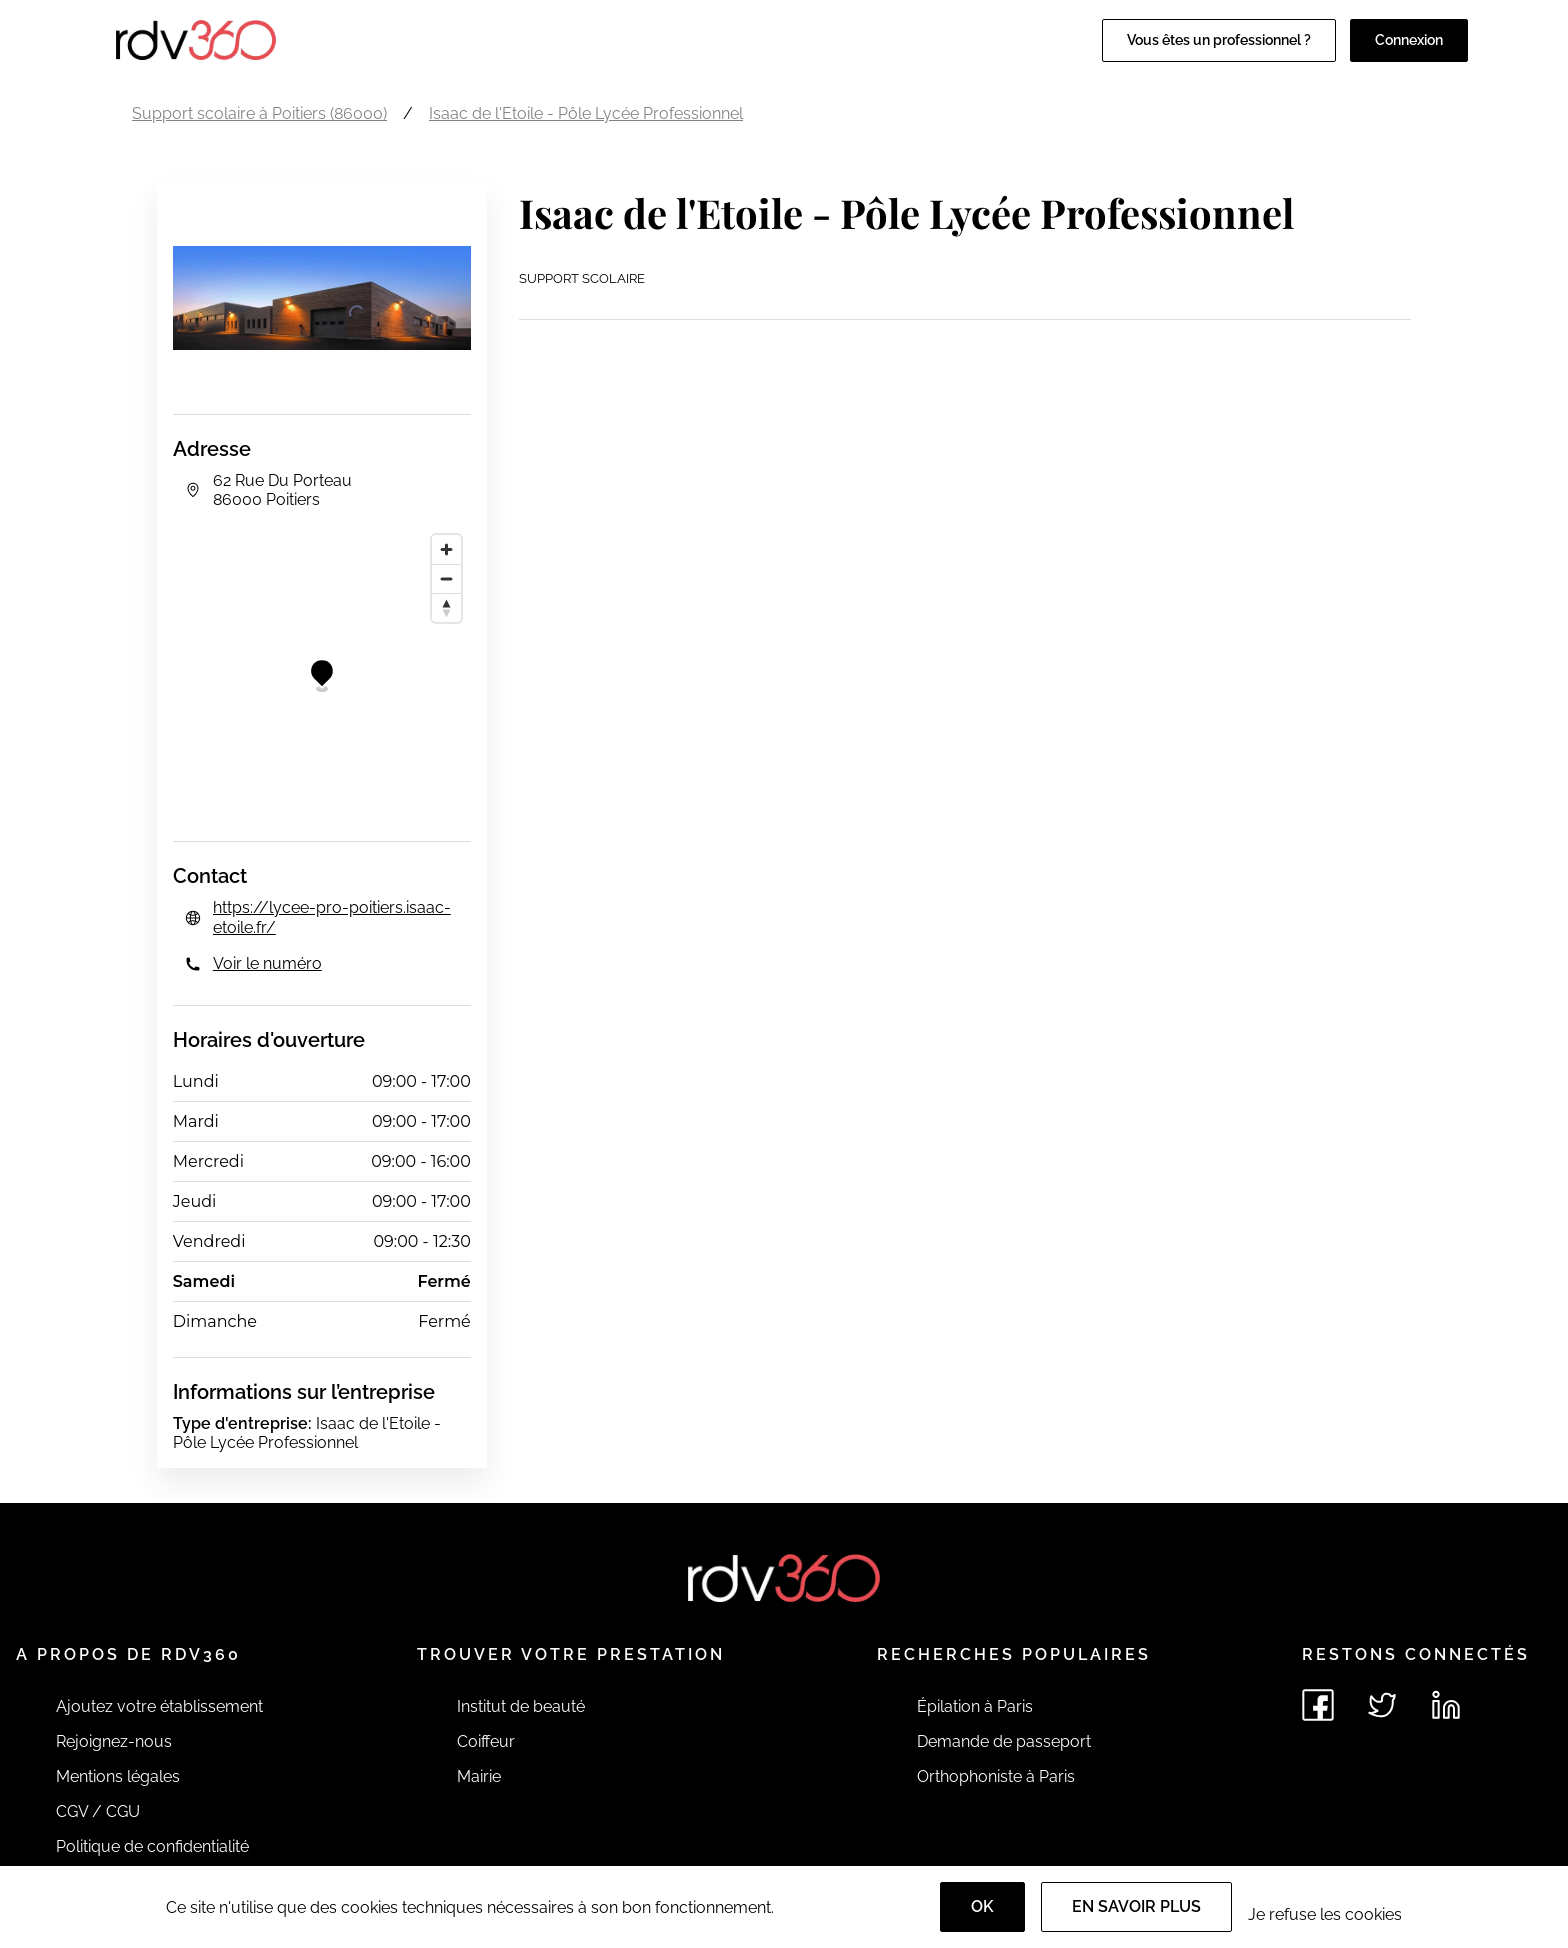  What do you see at coordinates (996, 1776) in the screenshot?
I see `Orthophoniste à Paris` at bounding box center [996, 1776].